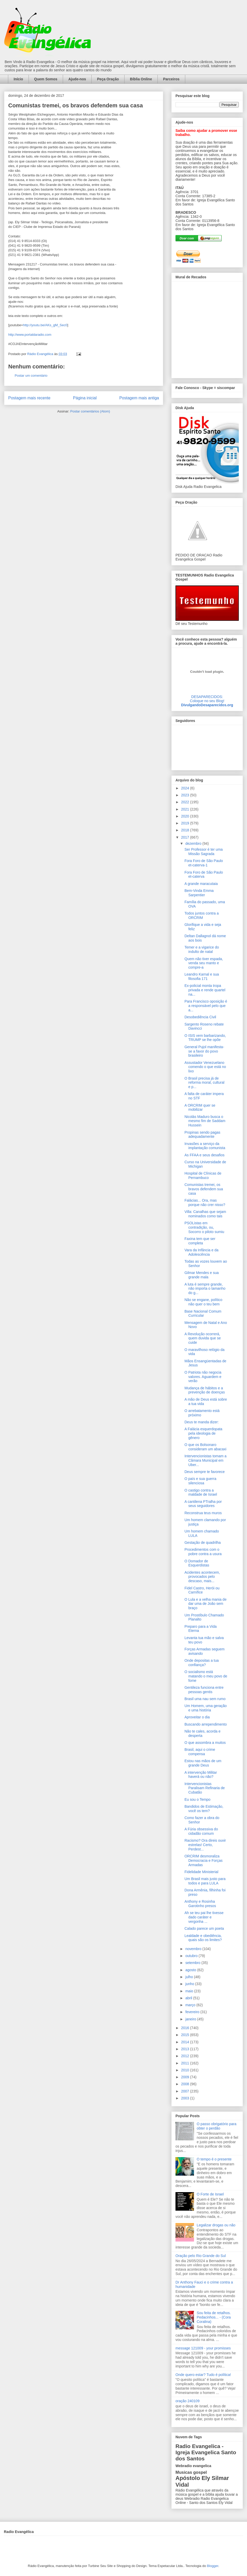 Image resolution: width=247 pixels, height=2576 pixels. What do you see at coordinates (200, 1481) in the screenshot?
I see `O país e sua guerra silenciosa` at bounding box center [200, 1481].